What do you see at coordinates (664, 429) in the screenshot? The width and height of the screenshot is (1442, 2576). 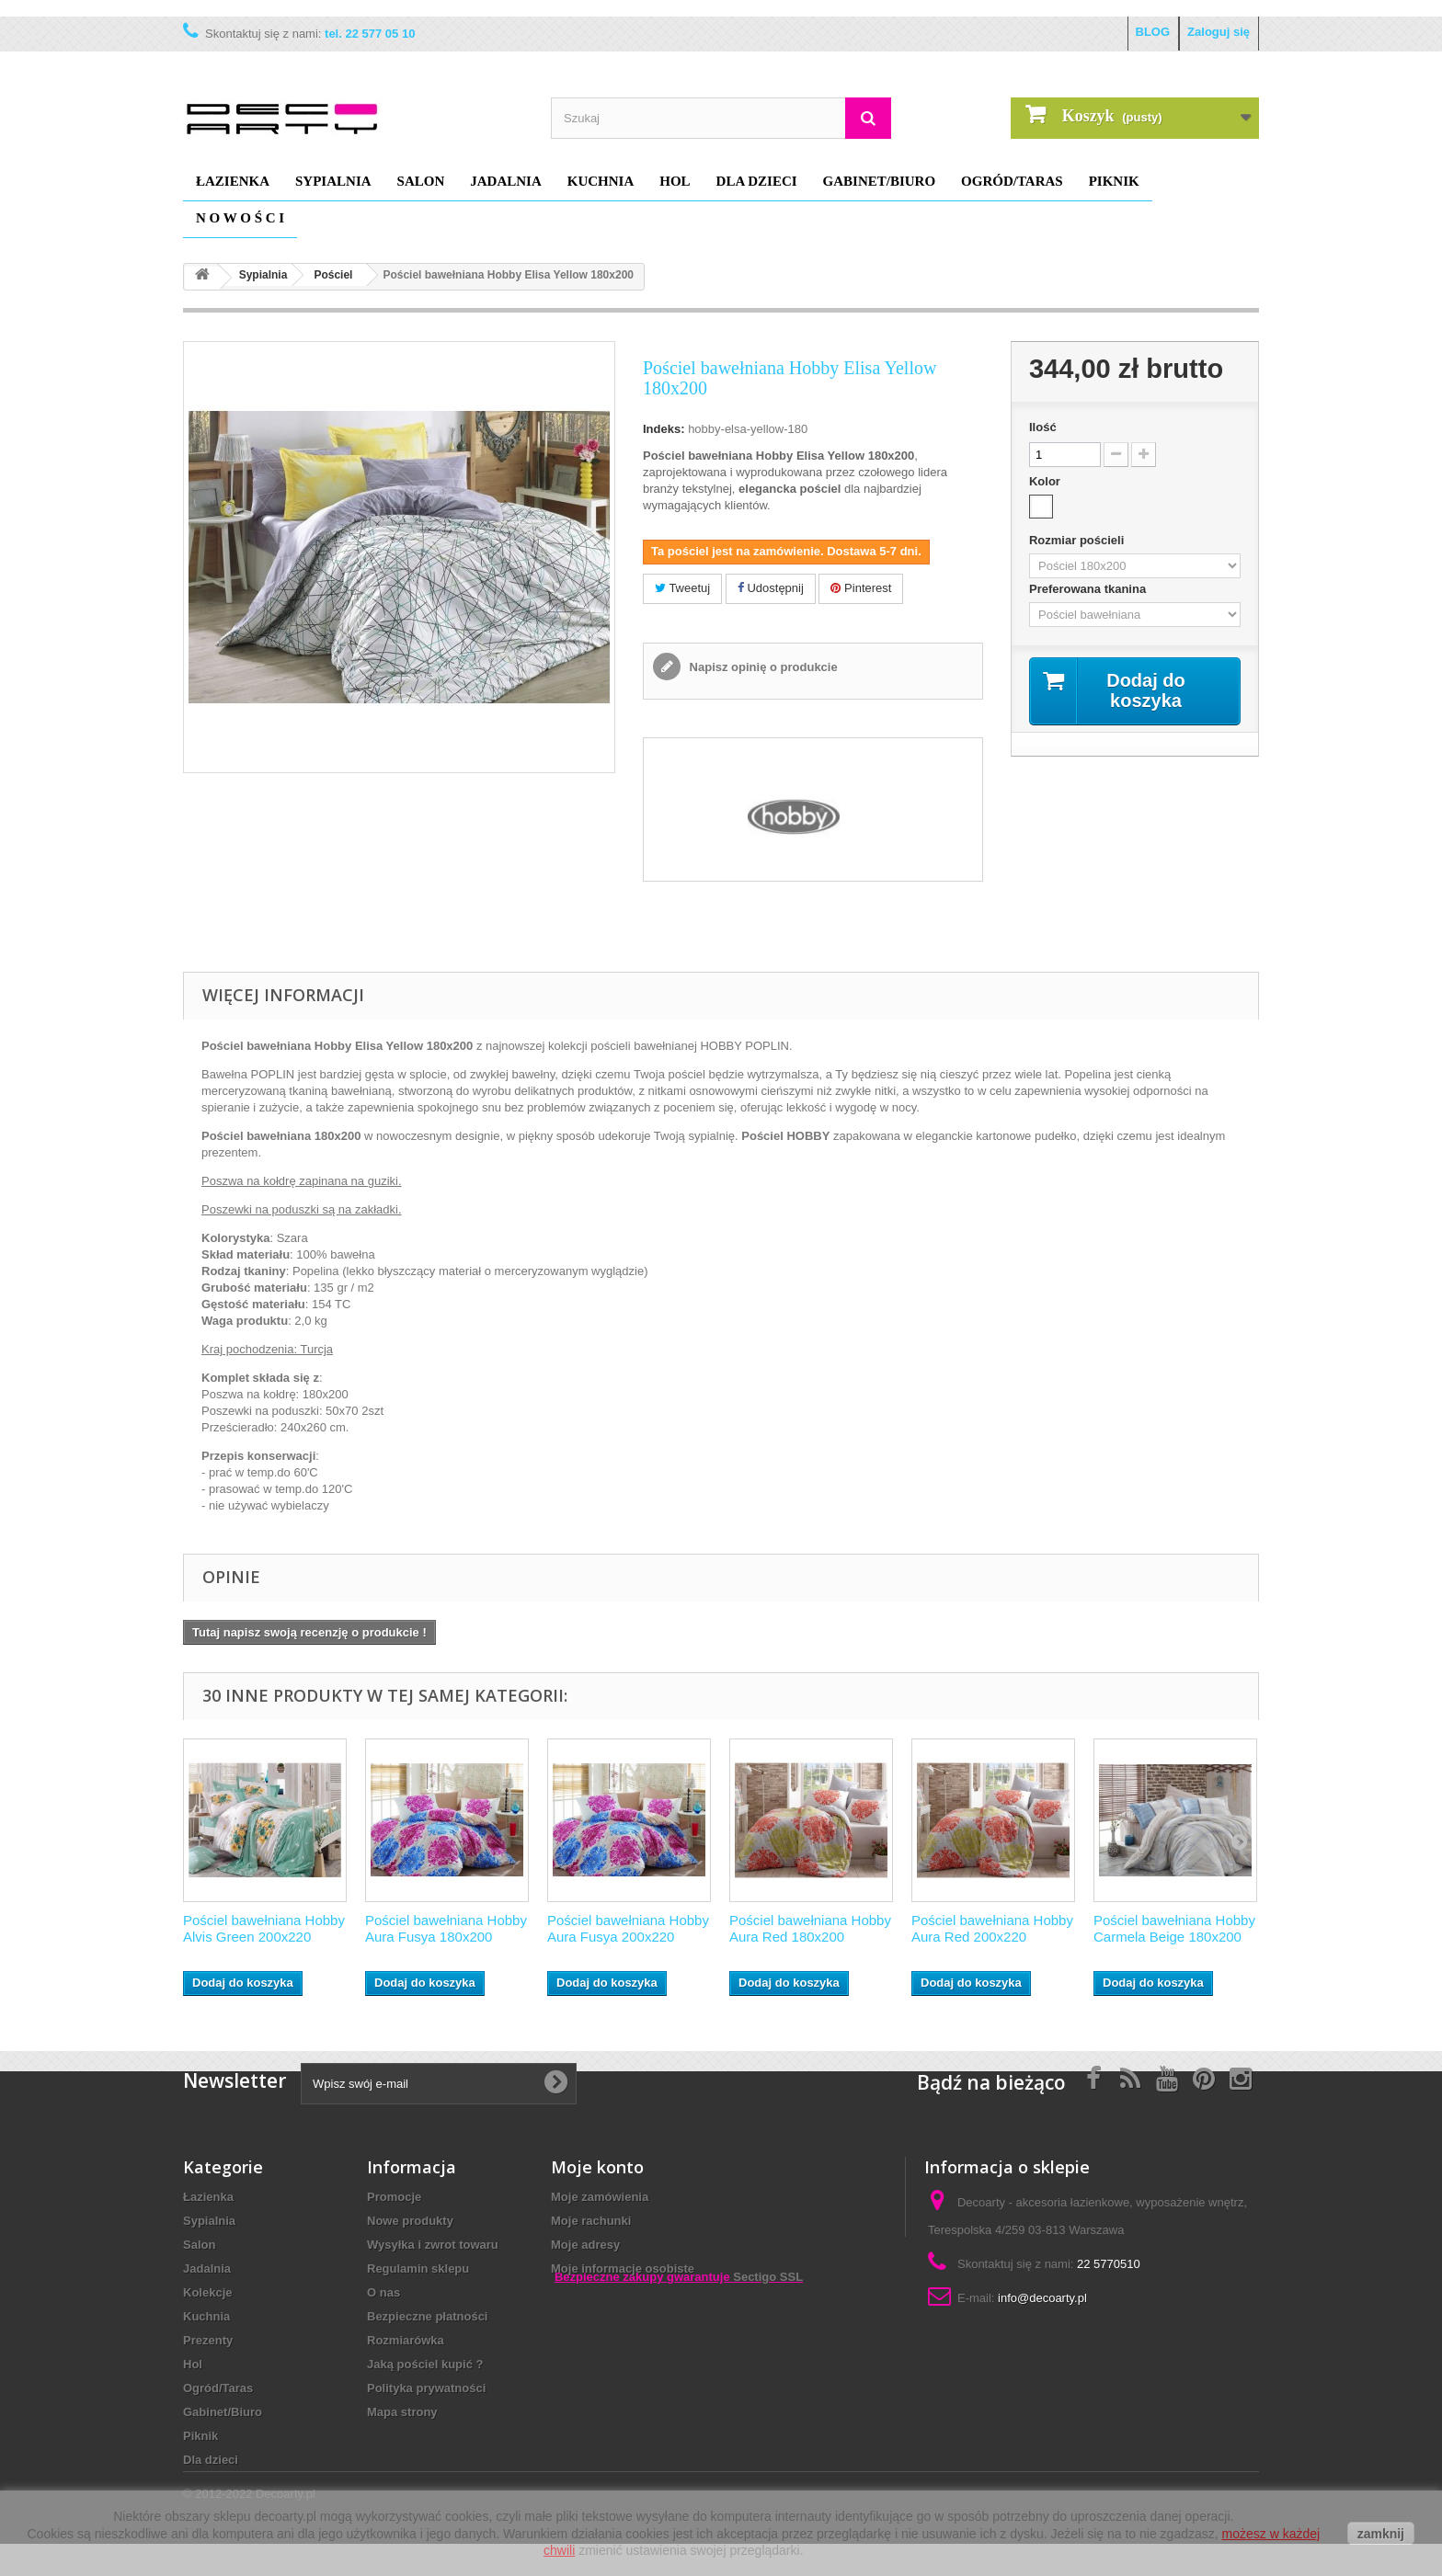 I see `Indeks:` at bounding box center [664, 429].